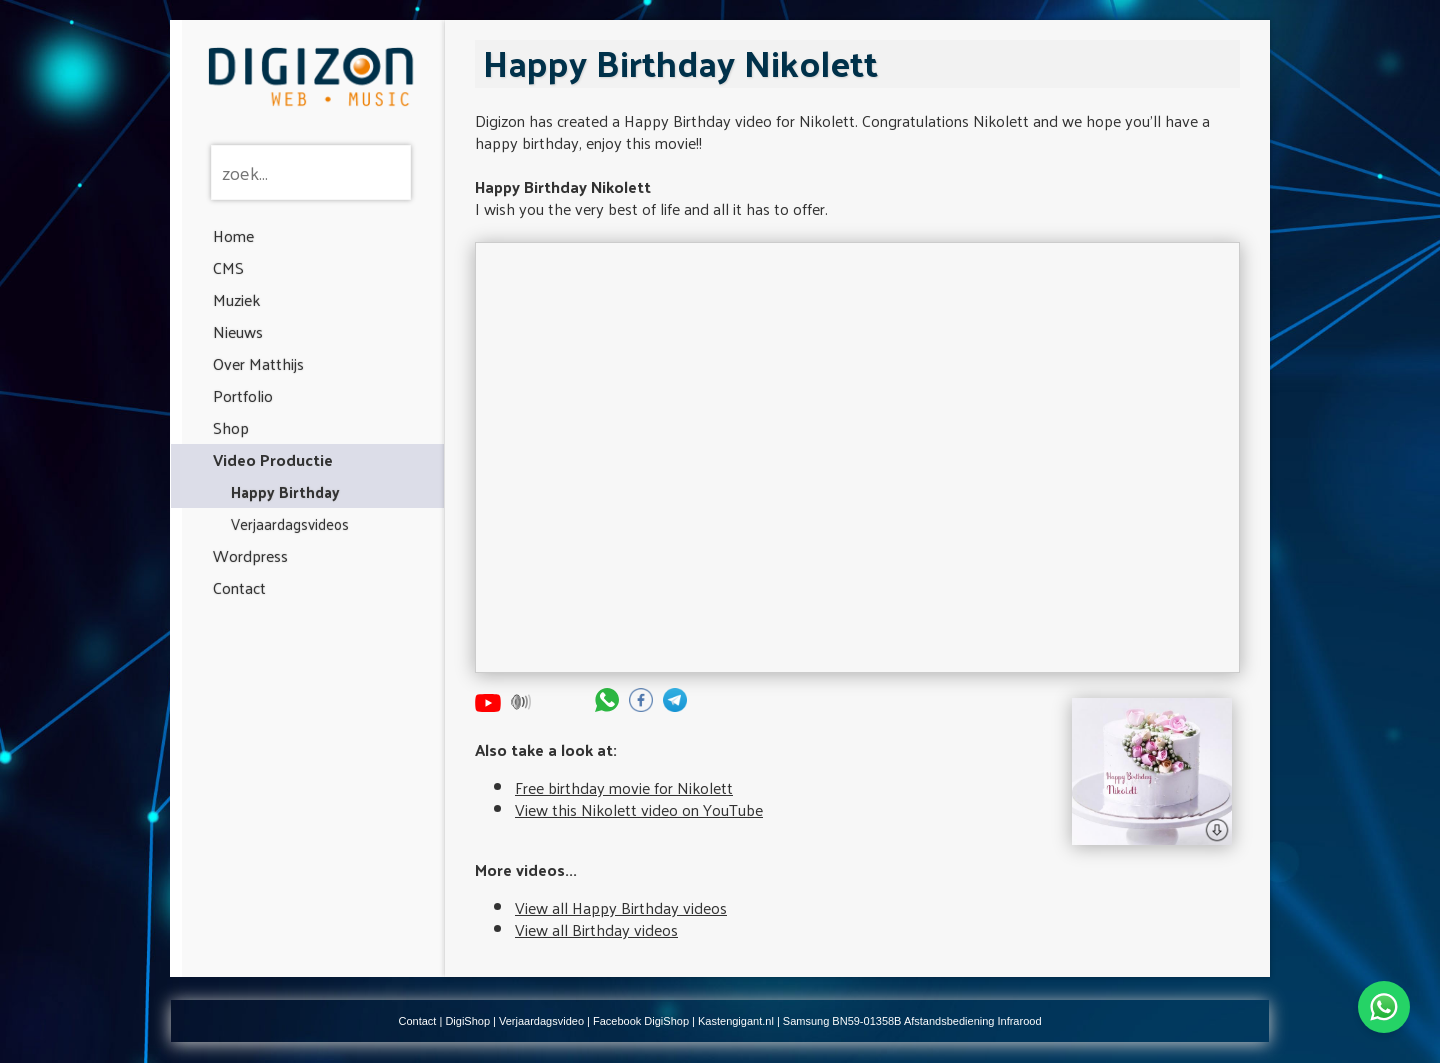  I want to click on Samsung BN59-01358B Afstandsbediening Infrarood, so click(912, 1021).